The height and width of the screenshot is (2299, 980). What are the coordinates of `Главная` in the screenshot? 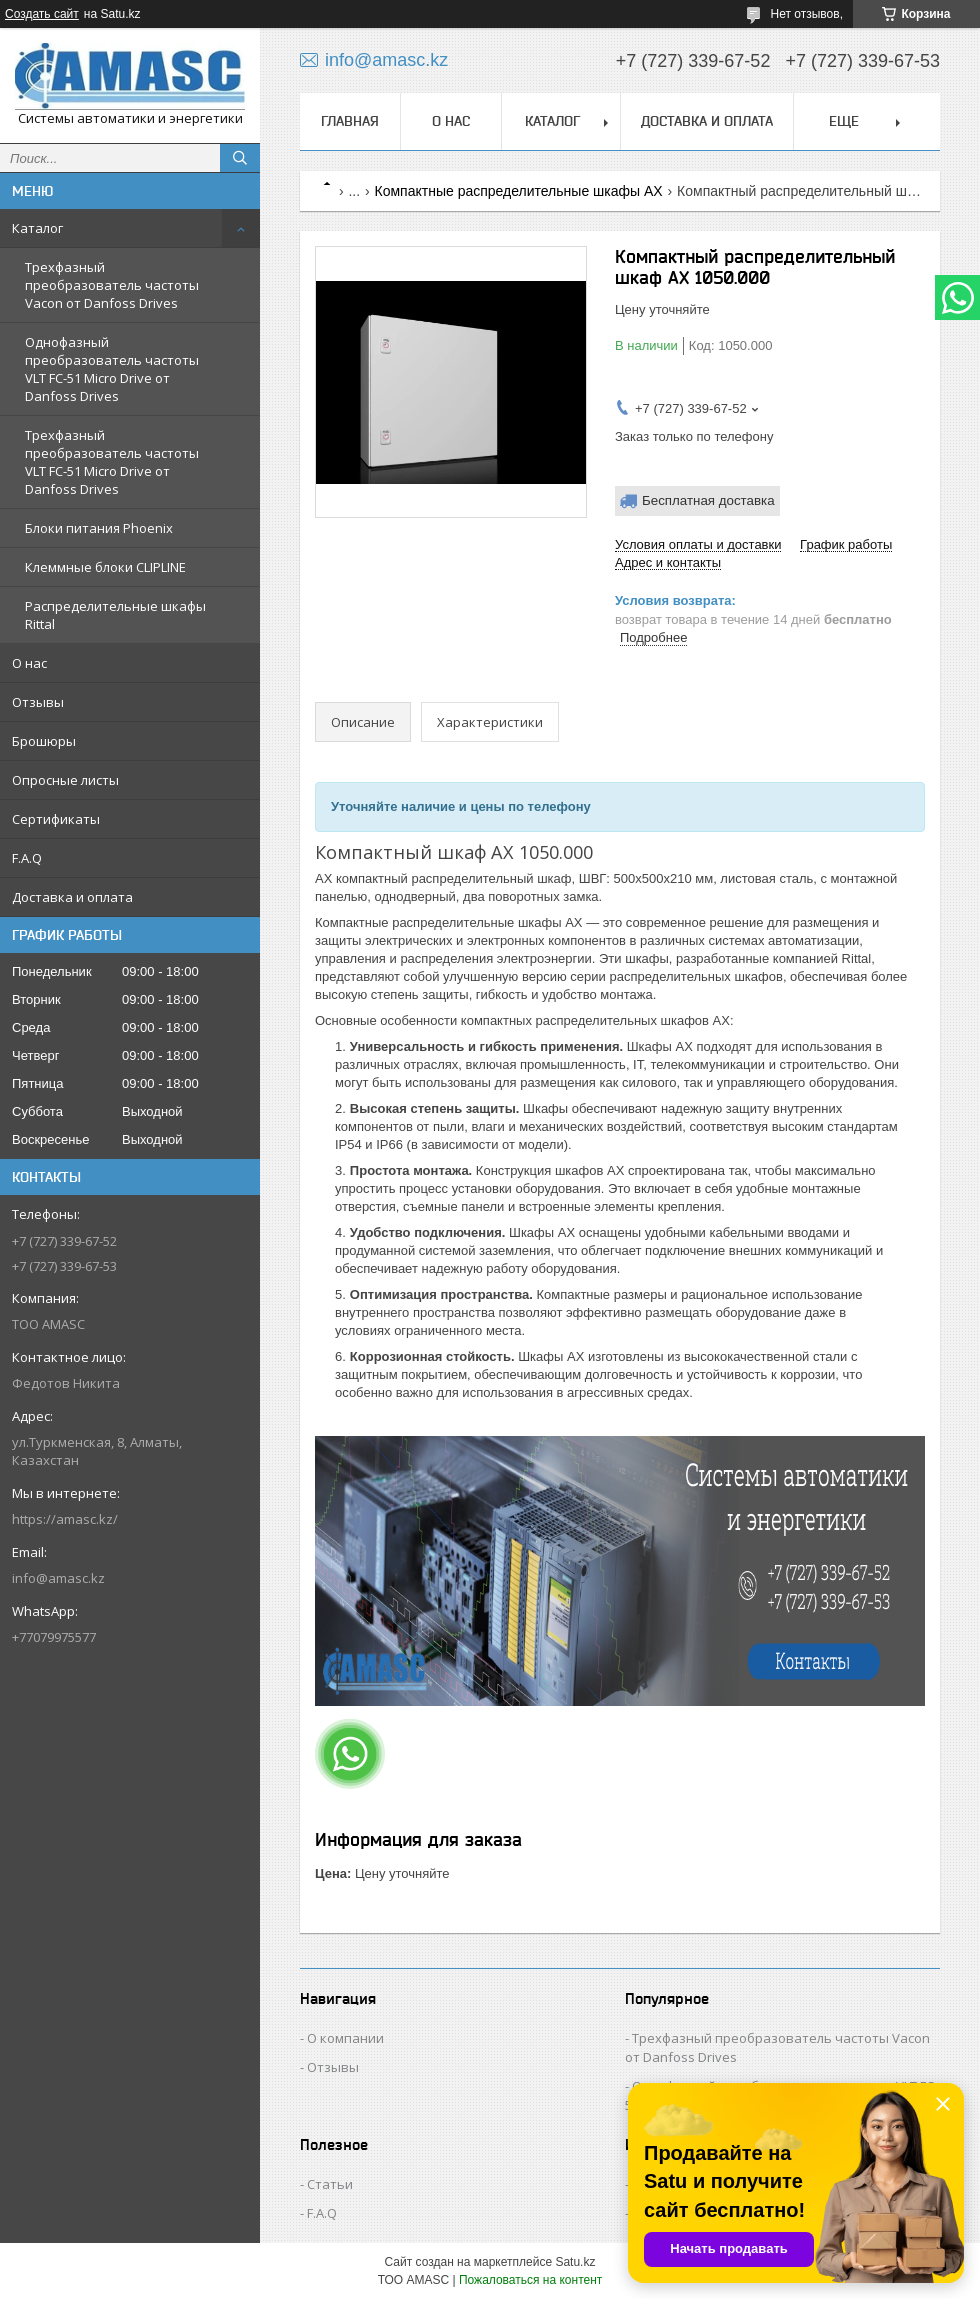 It's located at (350, 121).